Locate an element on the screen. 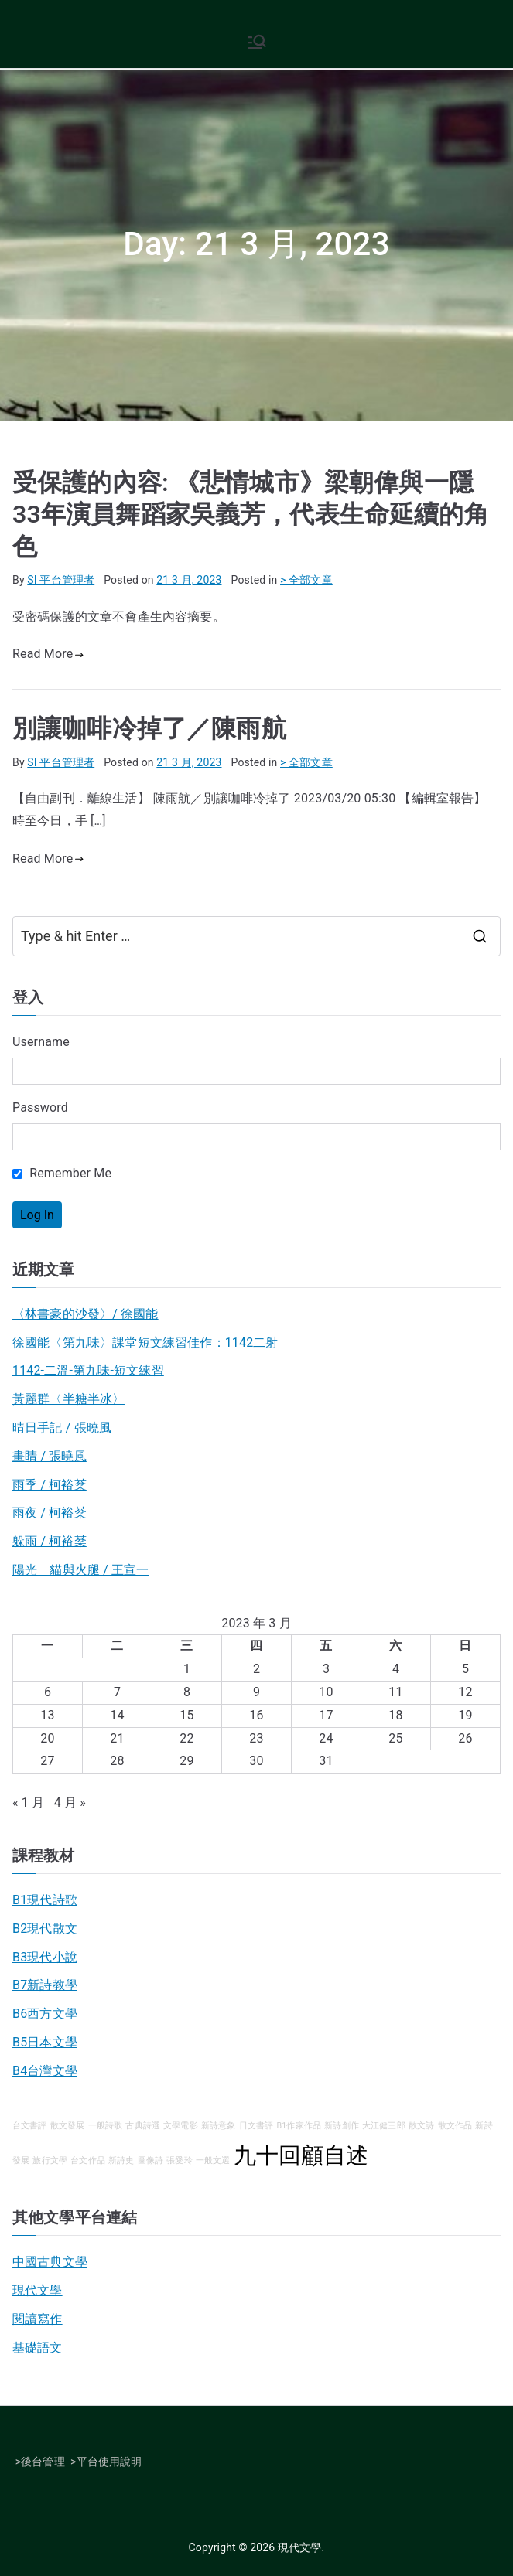 Image resolution: width=513 pixels, height=2576 pixels. Remember Me is located at coordinates (61, 1173).